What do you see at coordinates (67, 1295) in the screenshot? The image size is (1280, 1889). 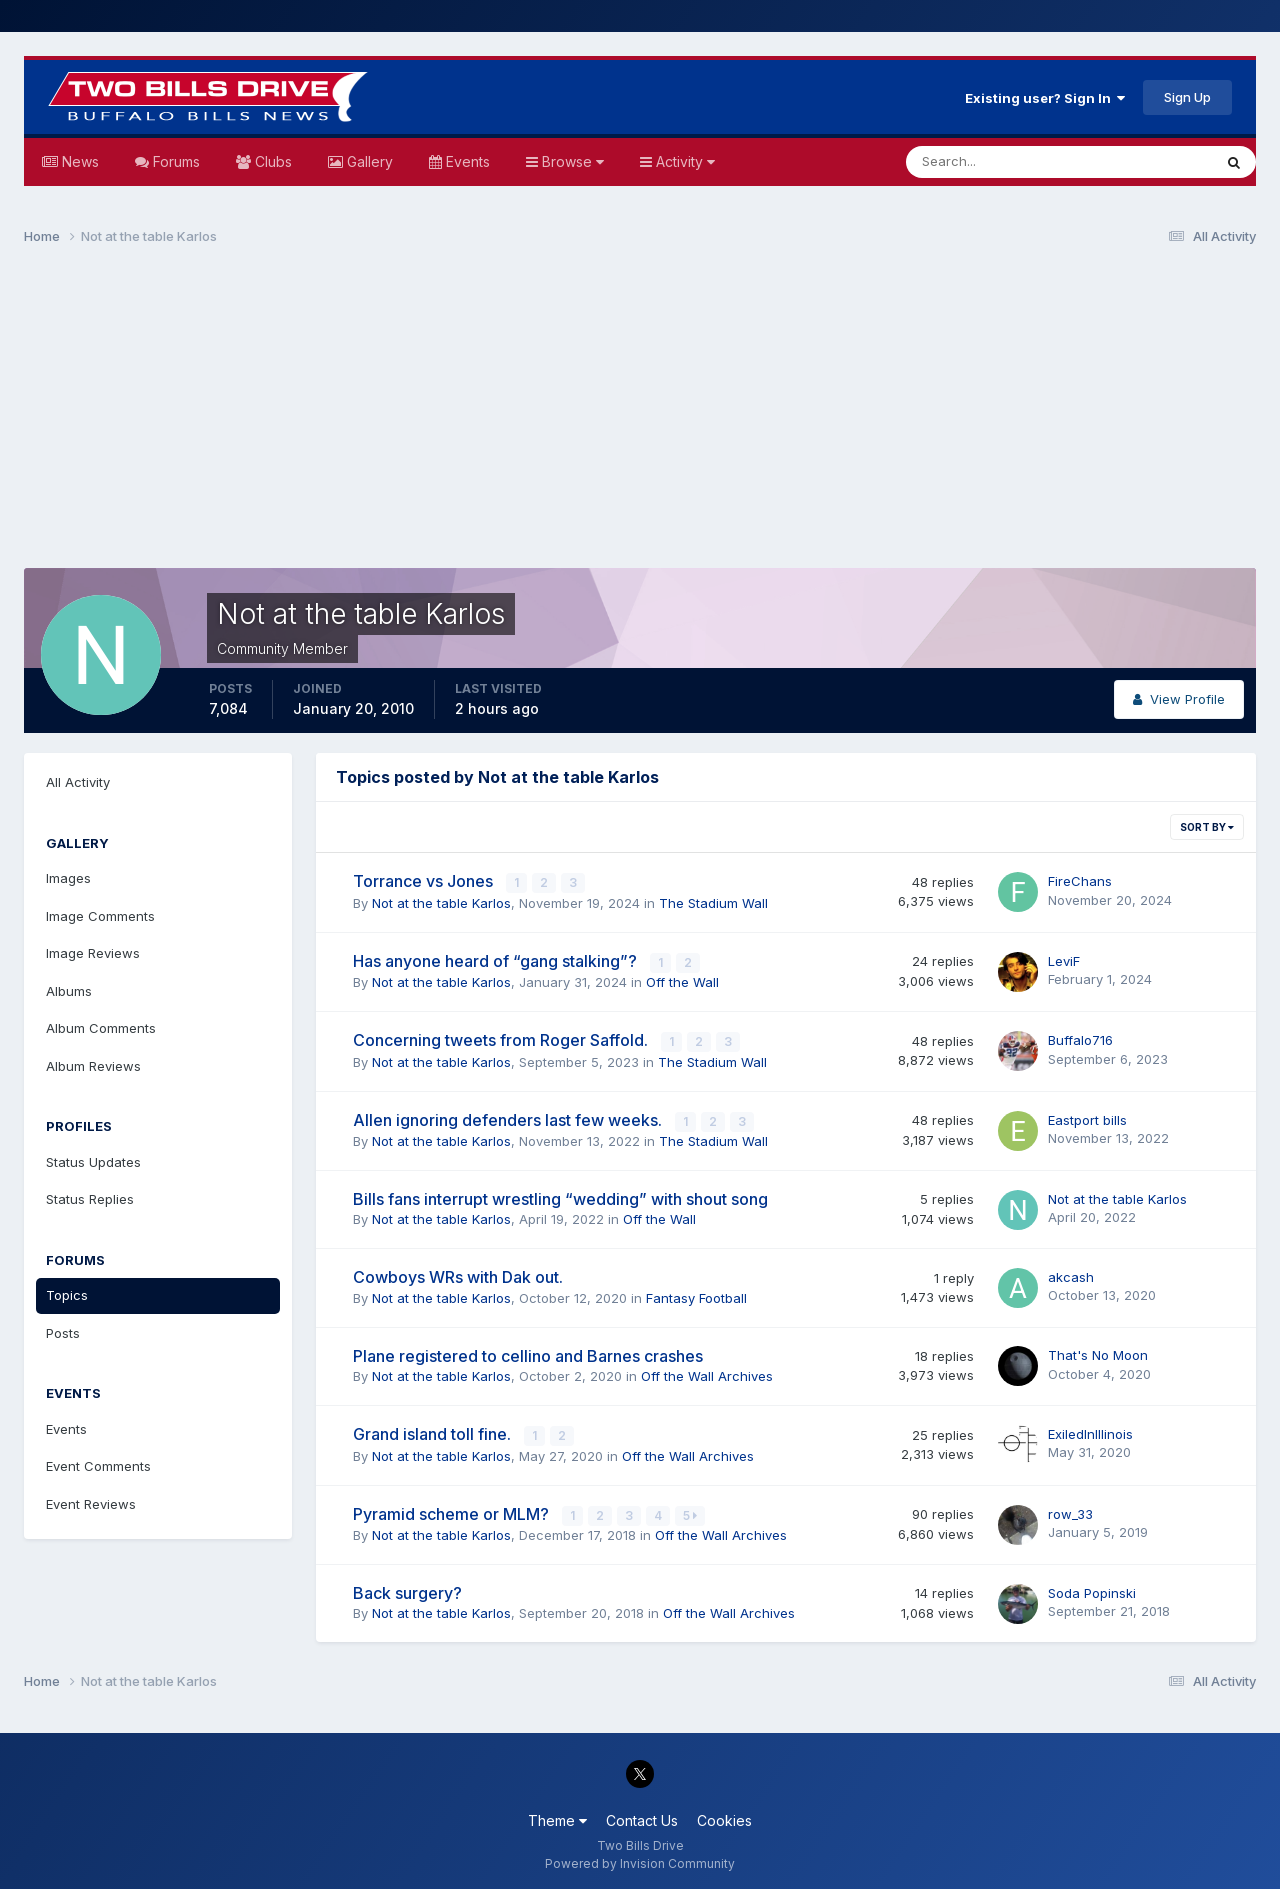 I see `Topics` at bounding box center [67, 1295].